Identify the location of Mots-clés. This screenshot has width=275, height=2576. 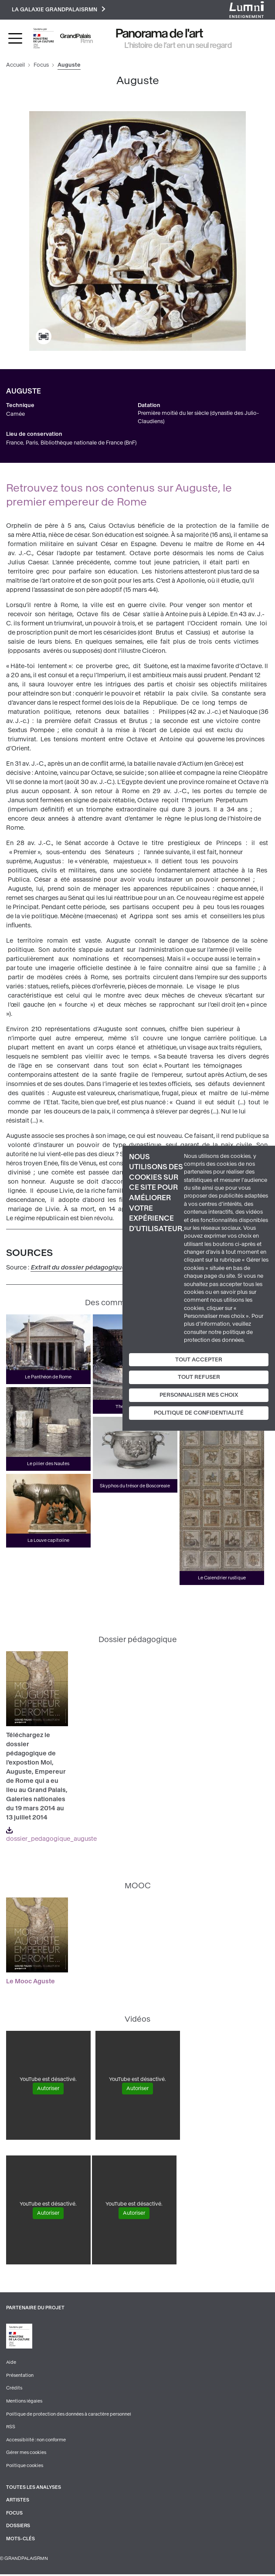
(20, 2540).